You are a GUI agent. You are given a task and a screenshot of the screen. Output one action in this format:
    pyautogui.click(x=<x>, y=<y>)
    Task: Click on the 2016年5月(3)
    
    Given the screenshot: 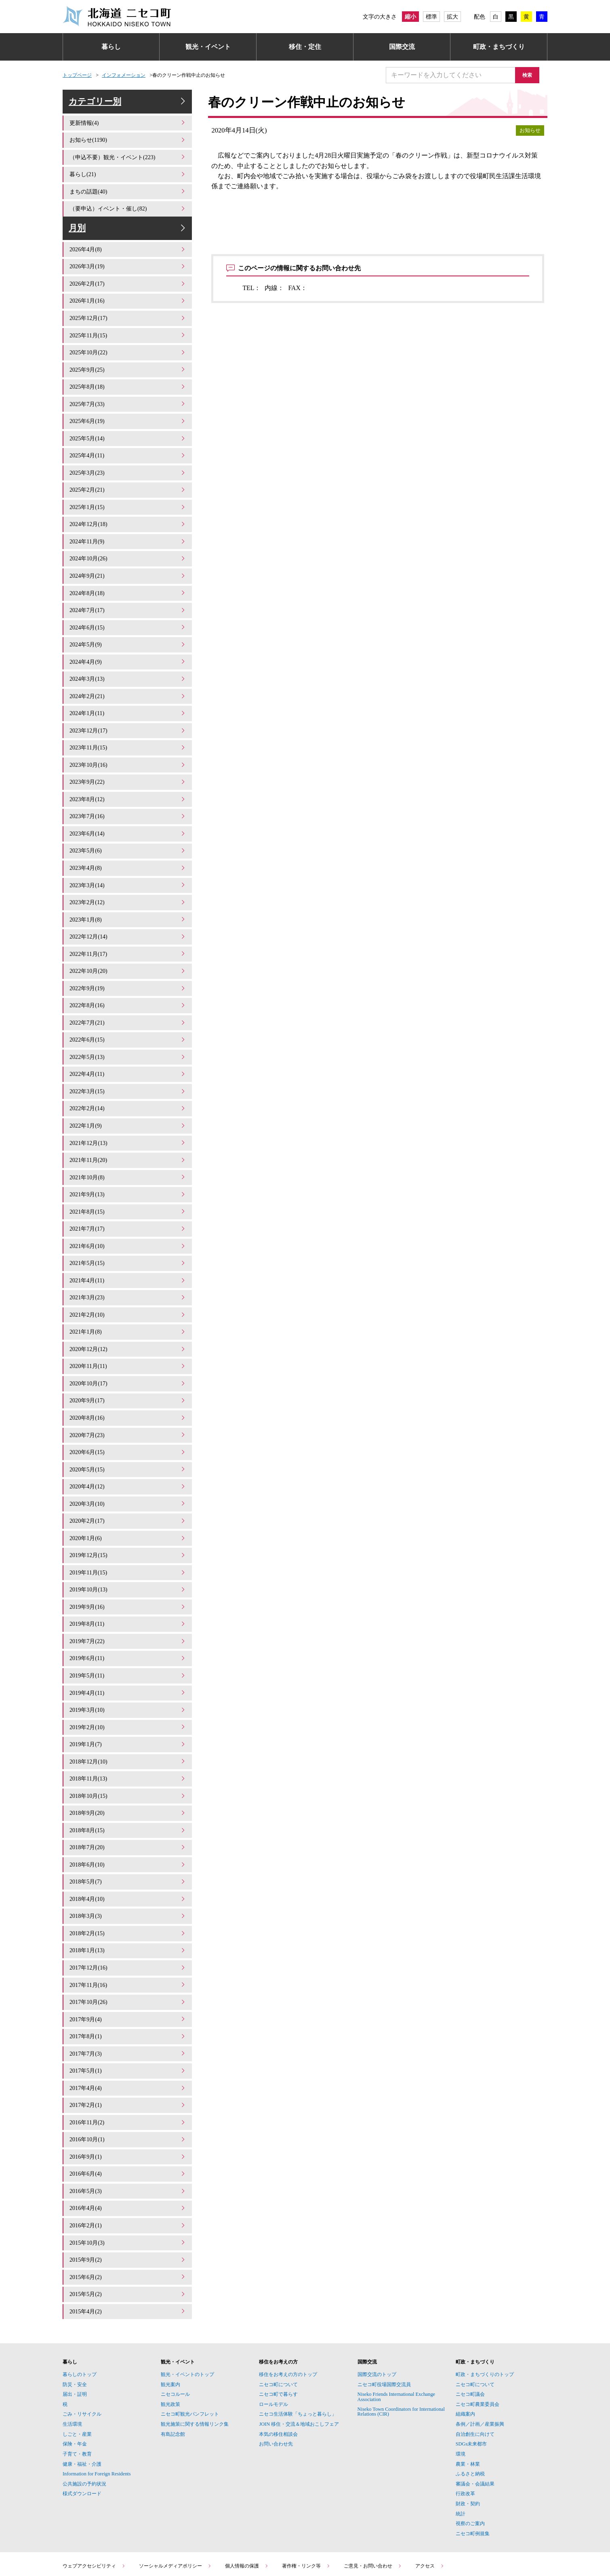 What is the action you would take?
    pyautogui.click(x=128, y=2126)
    